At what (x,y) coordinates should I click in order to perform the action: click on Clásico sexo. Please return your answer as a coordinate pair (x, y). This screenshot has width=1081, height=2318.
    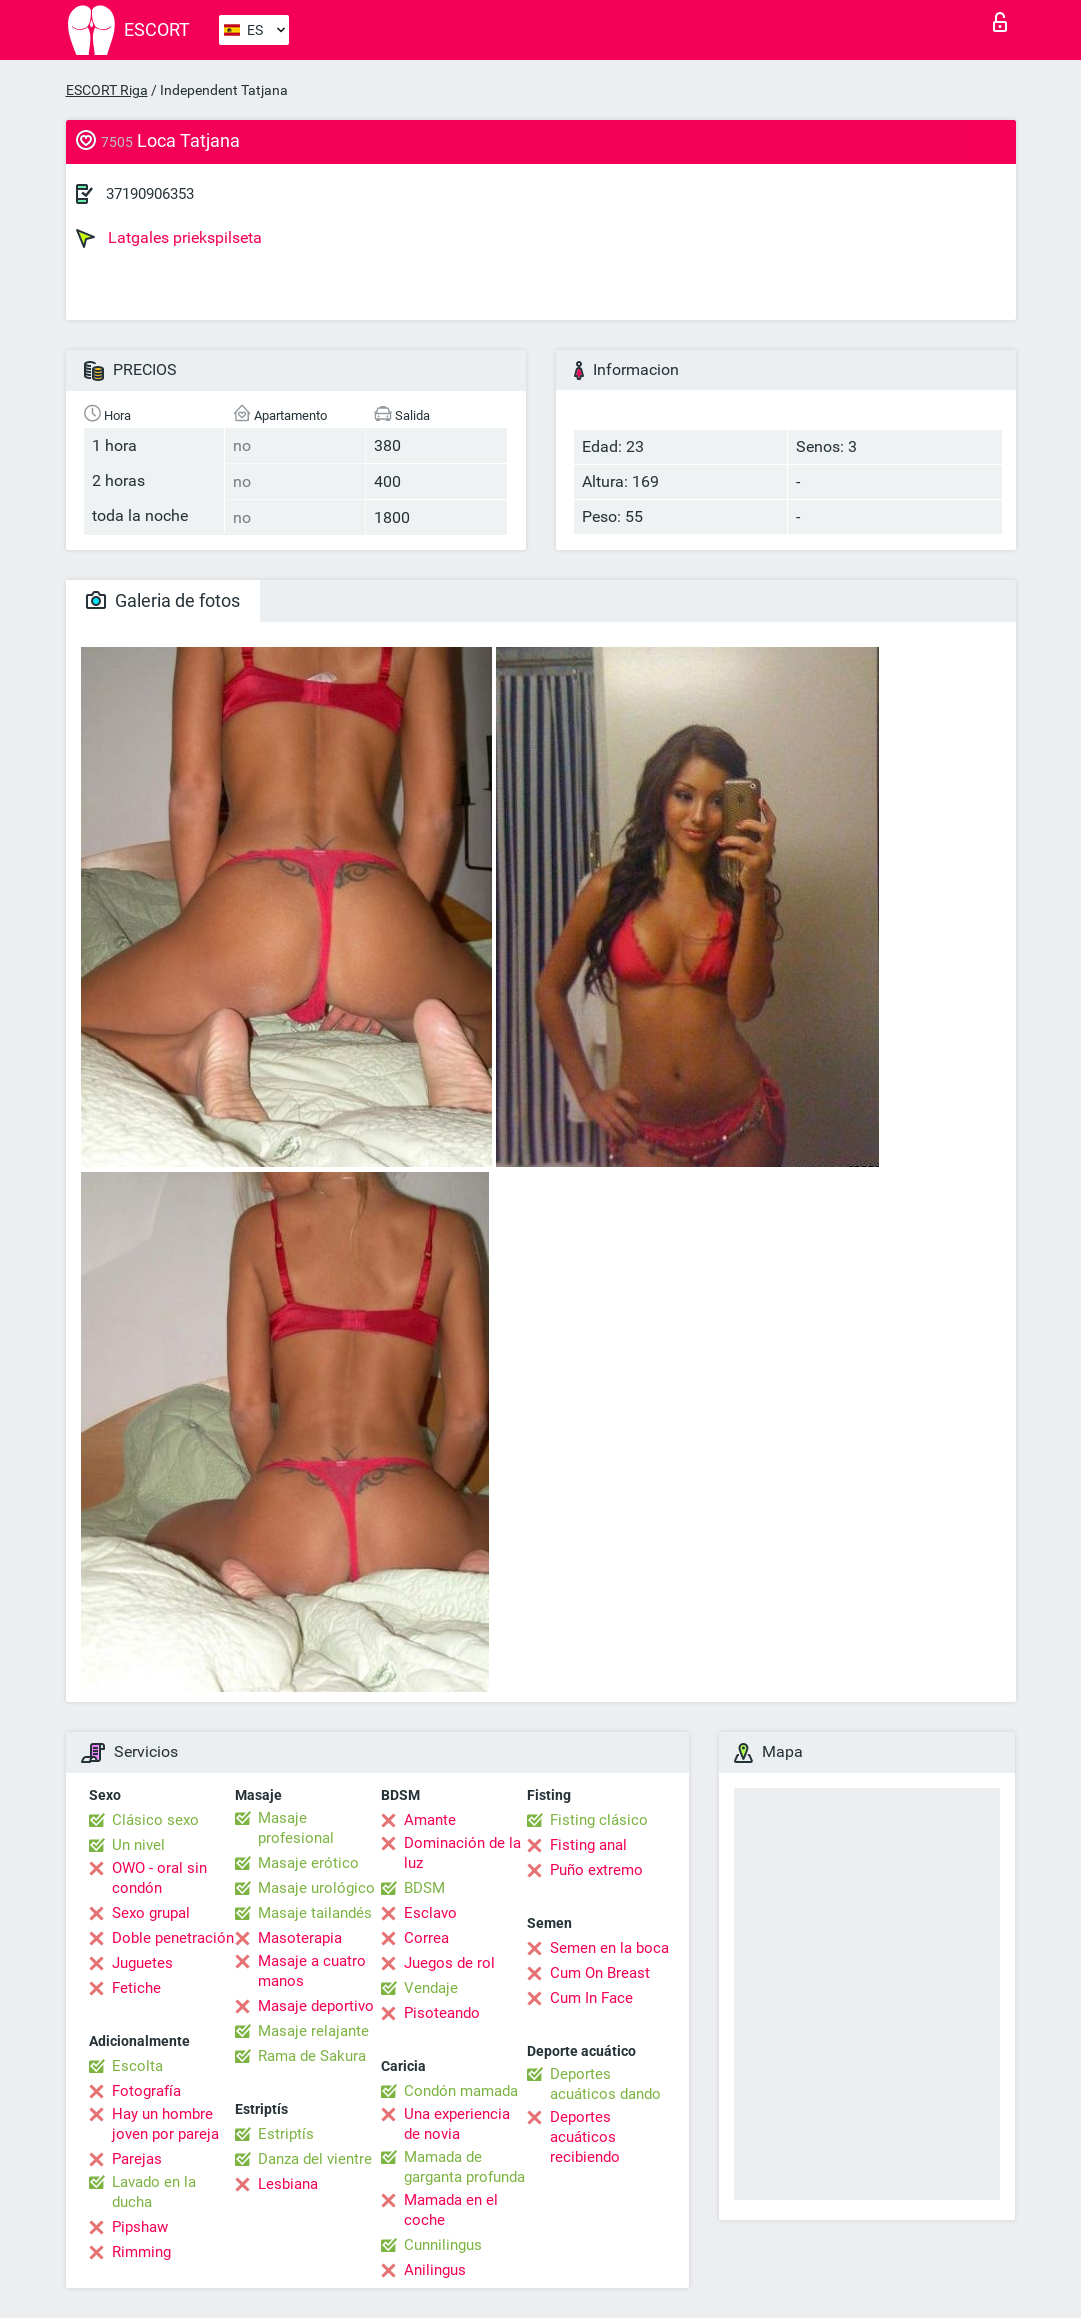
    Looking at the image, I should click on (155, 1820).